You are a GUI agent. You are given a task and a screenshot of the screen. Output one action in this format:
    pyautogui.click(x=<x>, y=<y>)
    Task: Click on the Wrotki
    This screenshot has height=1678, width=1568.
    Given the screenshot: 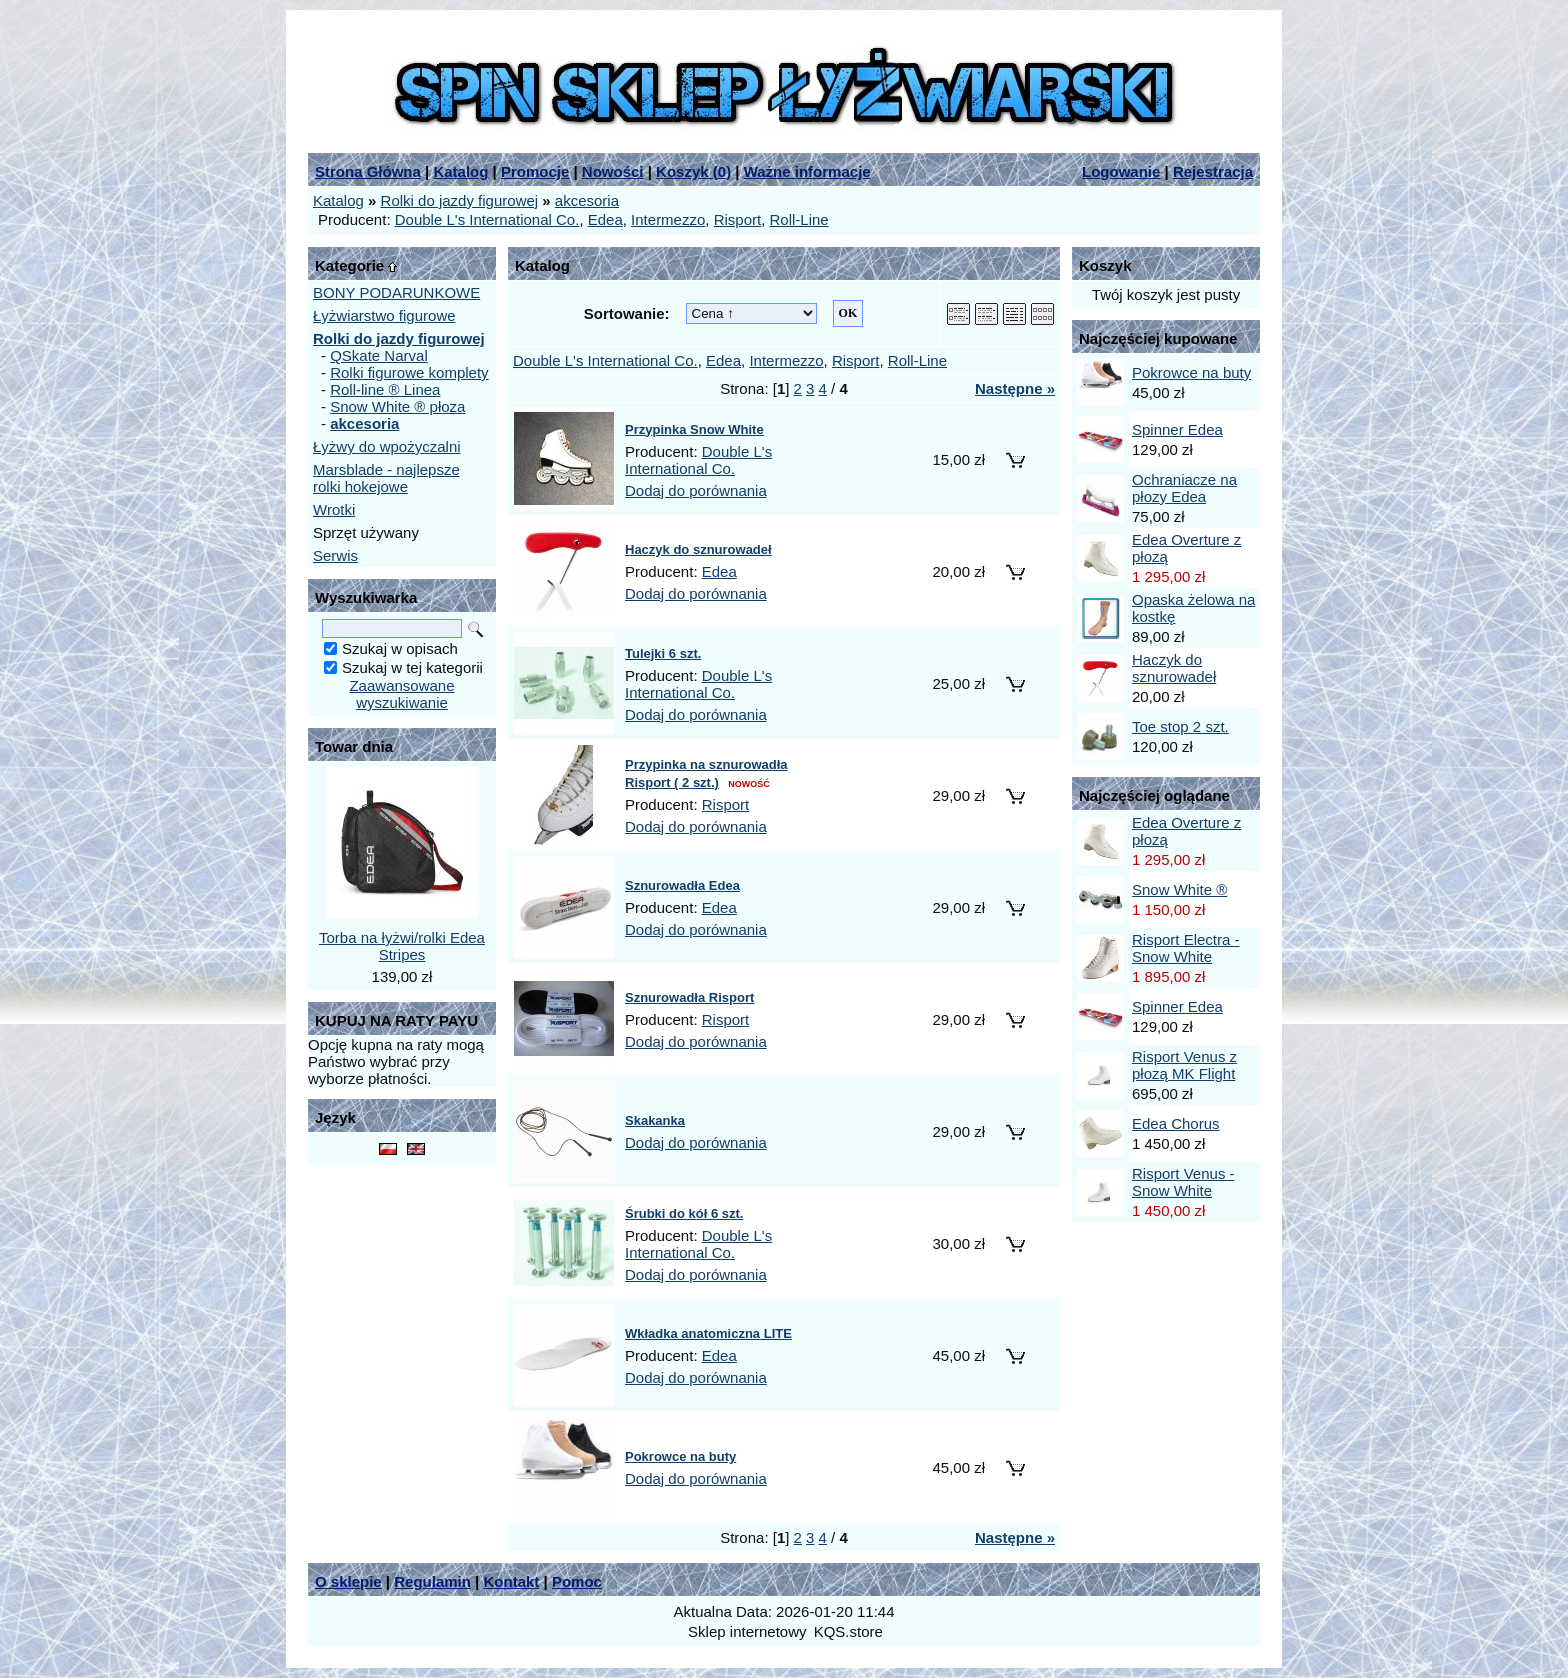 What is the action you would take?
    pyautogui.click(x=334, y=509)
    